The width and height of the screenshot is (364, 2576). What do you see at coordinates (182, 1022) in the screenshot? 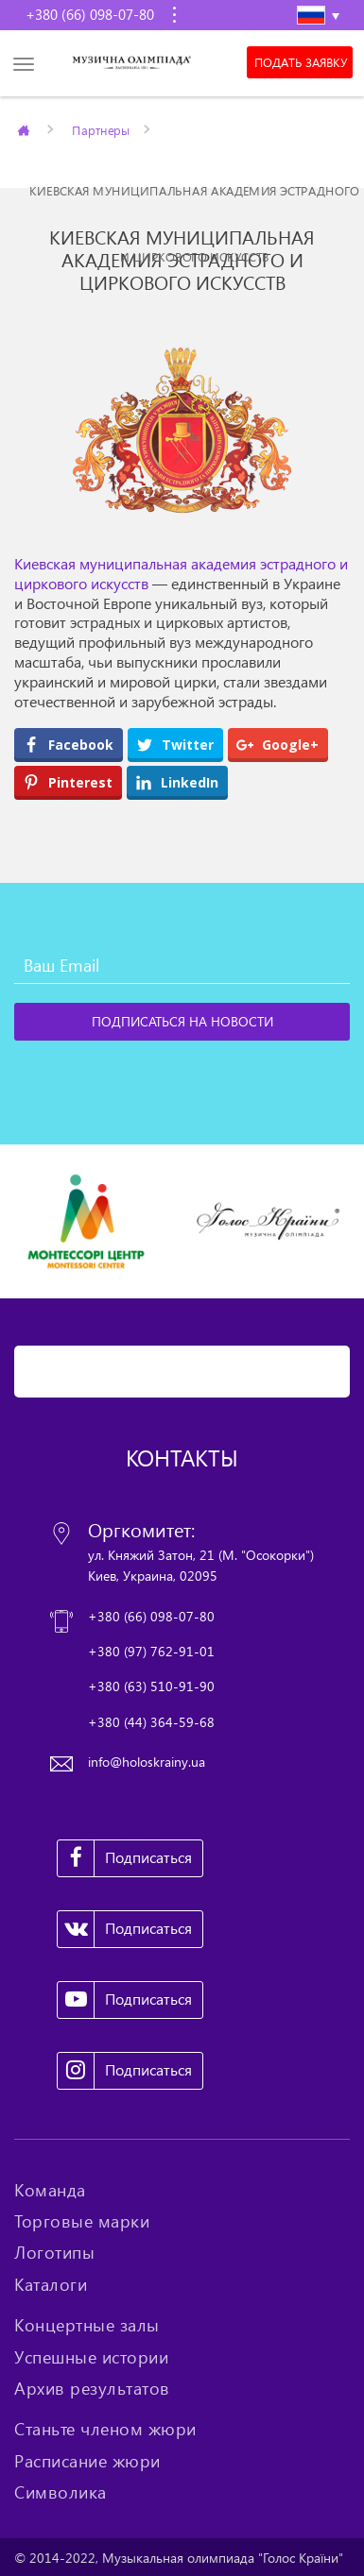
I see `[Подписаться на новости]` at bounding box center [182, 1022].